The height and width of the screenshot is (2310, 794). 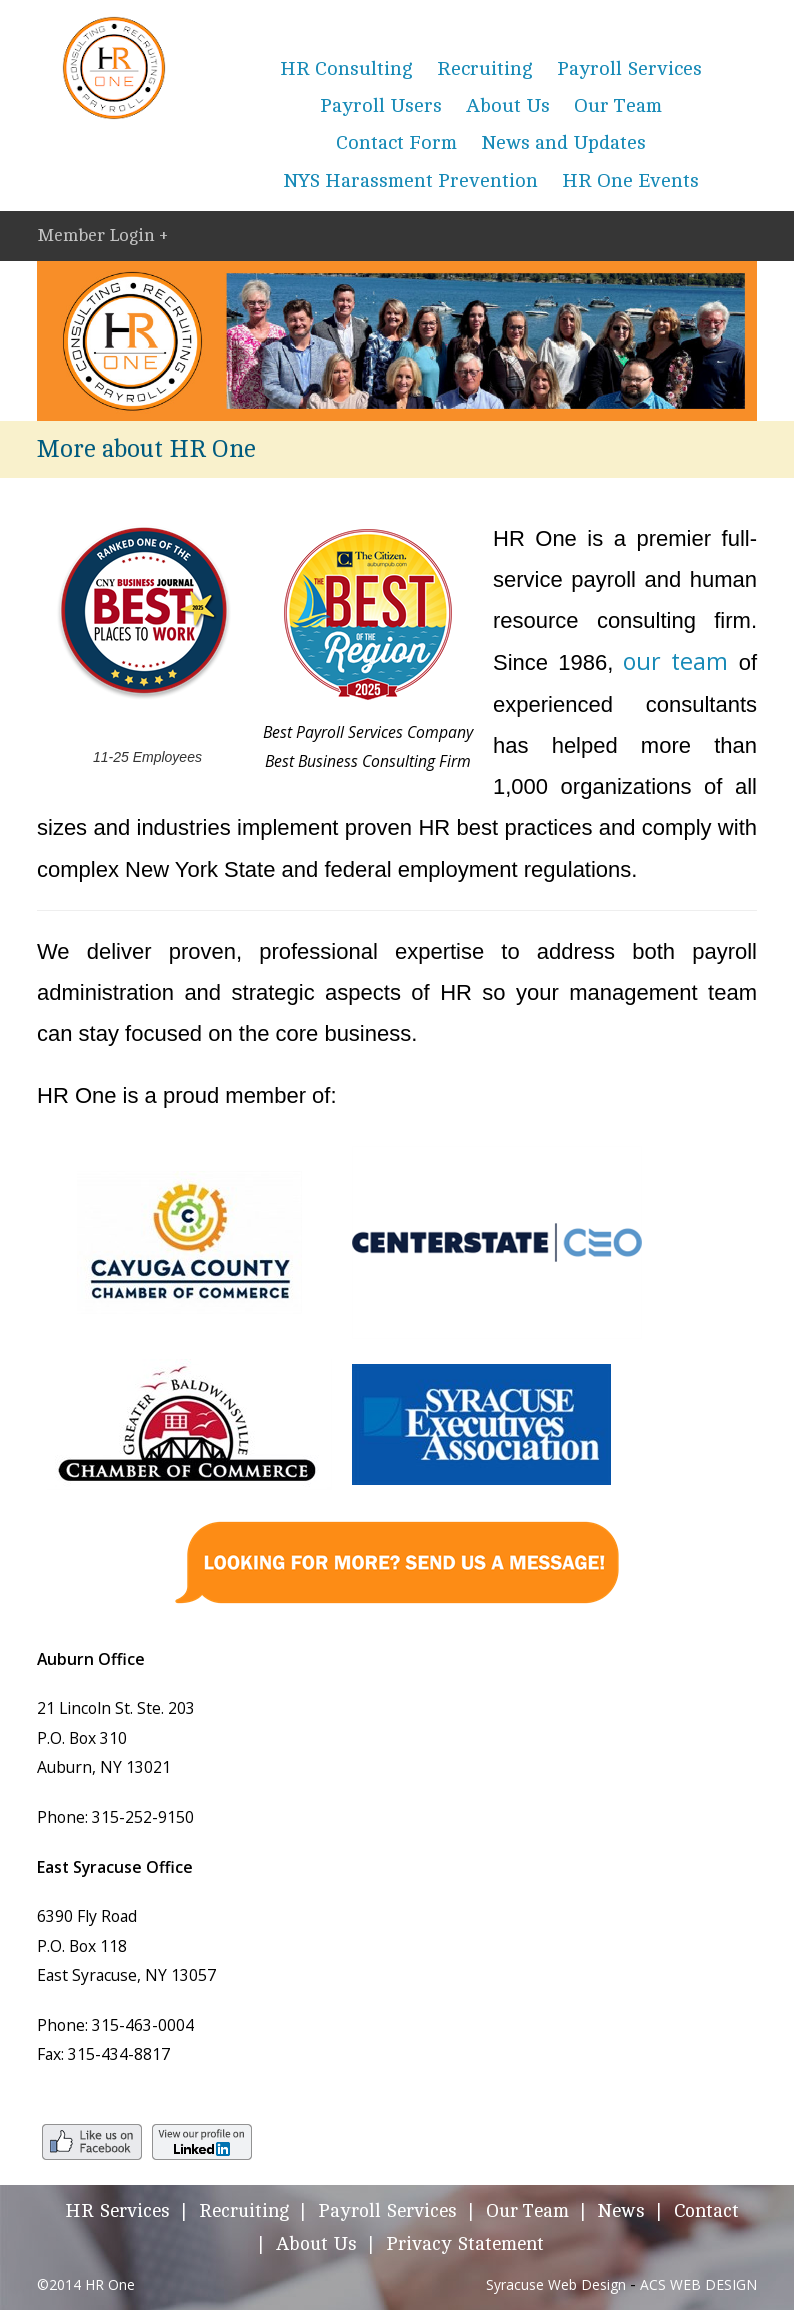 What do you see at coordinates (381, 106) in the screenshot?
I see `Payroll Users` at bounding box center [381, 106].